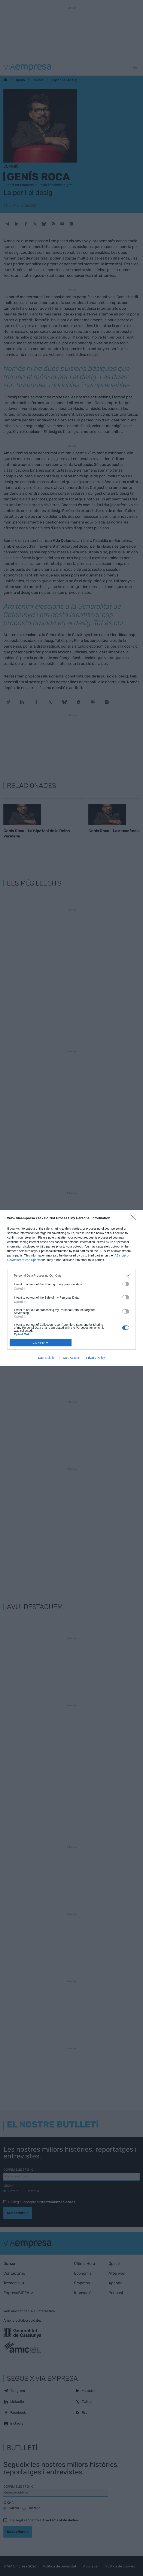  Describe the element at coordinates (95, 1357) in the screenshot. I see `Privacy Policy` at that location.